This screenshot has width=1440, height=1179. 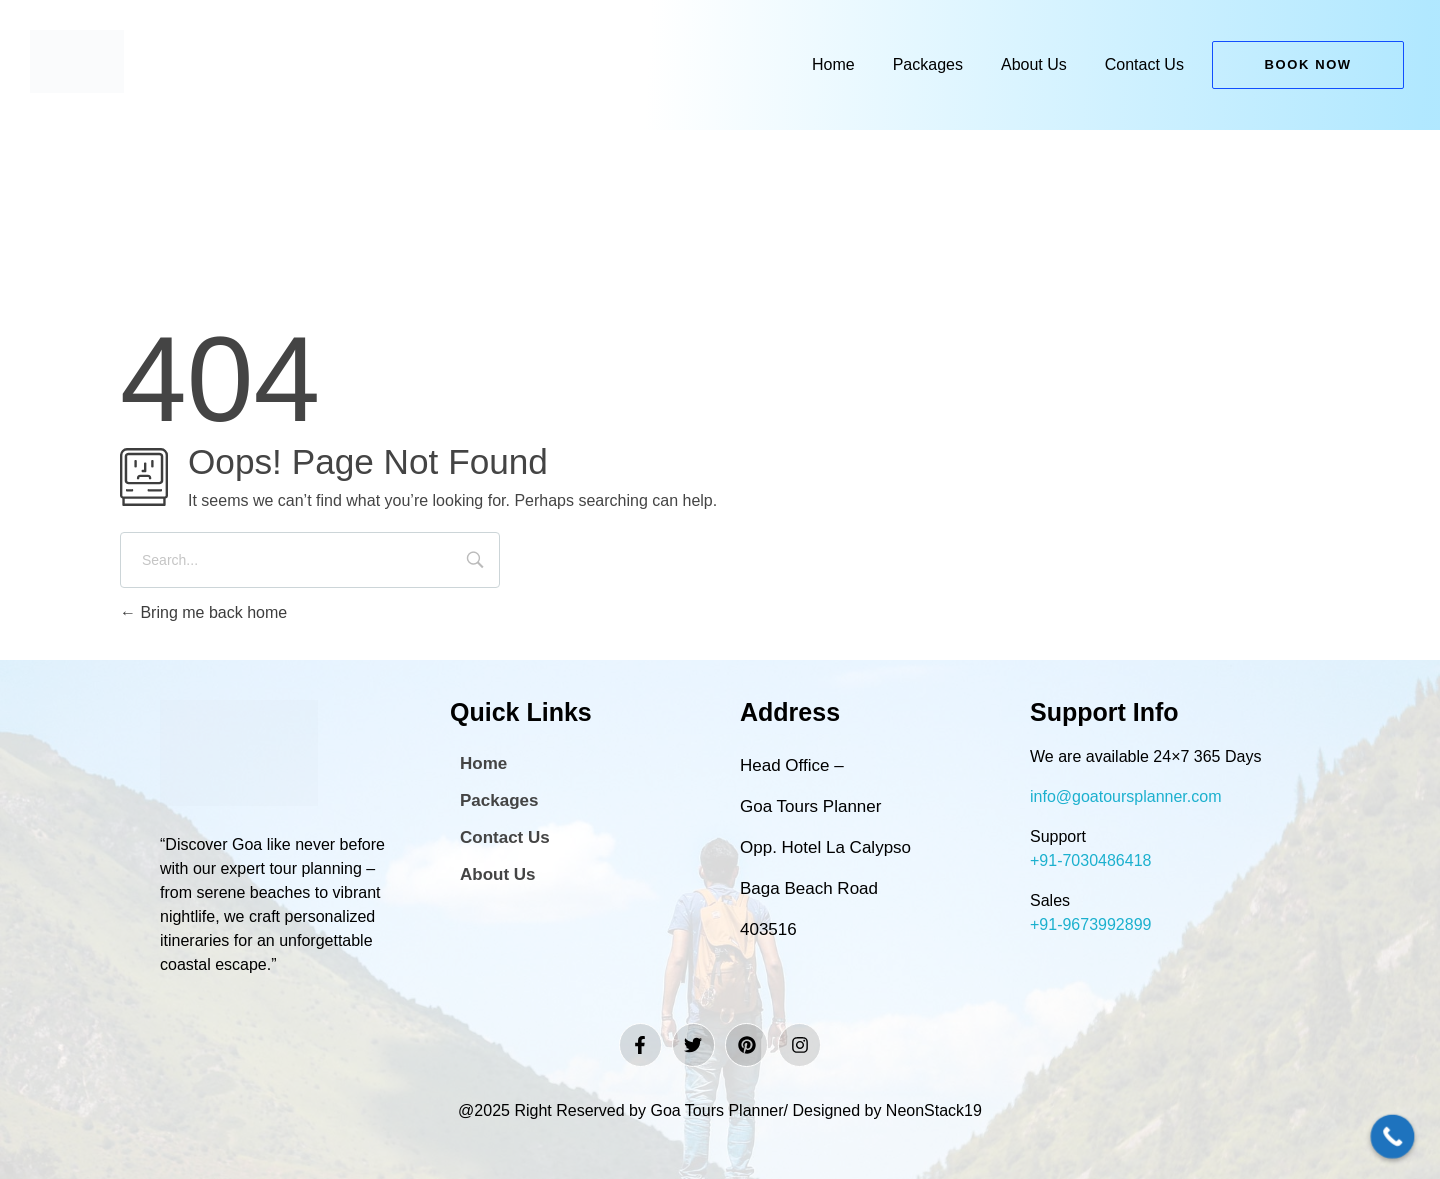 I want to click on +91-7030486418, so click(x=1090, y=860).